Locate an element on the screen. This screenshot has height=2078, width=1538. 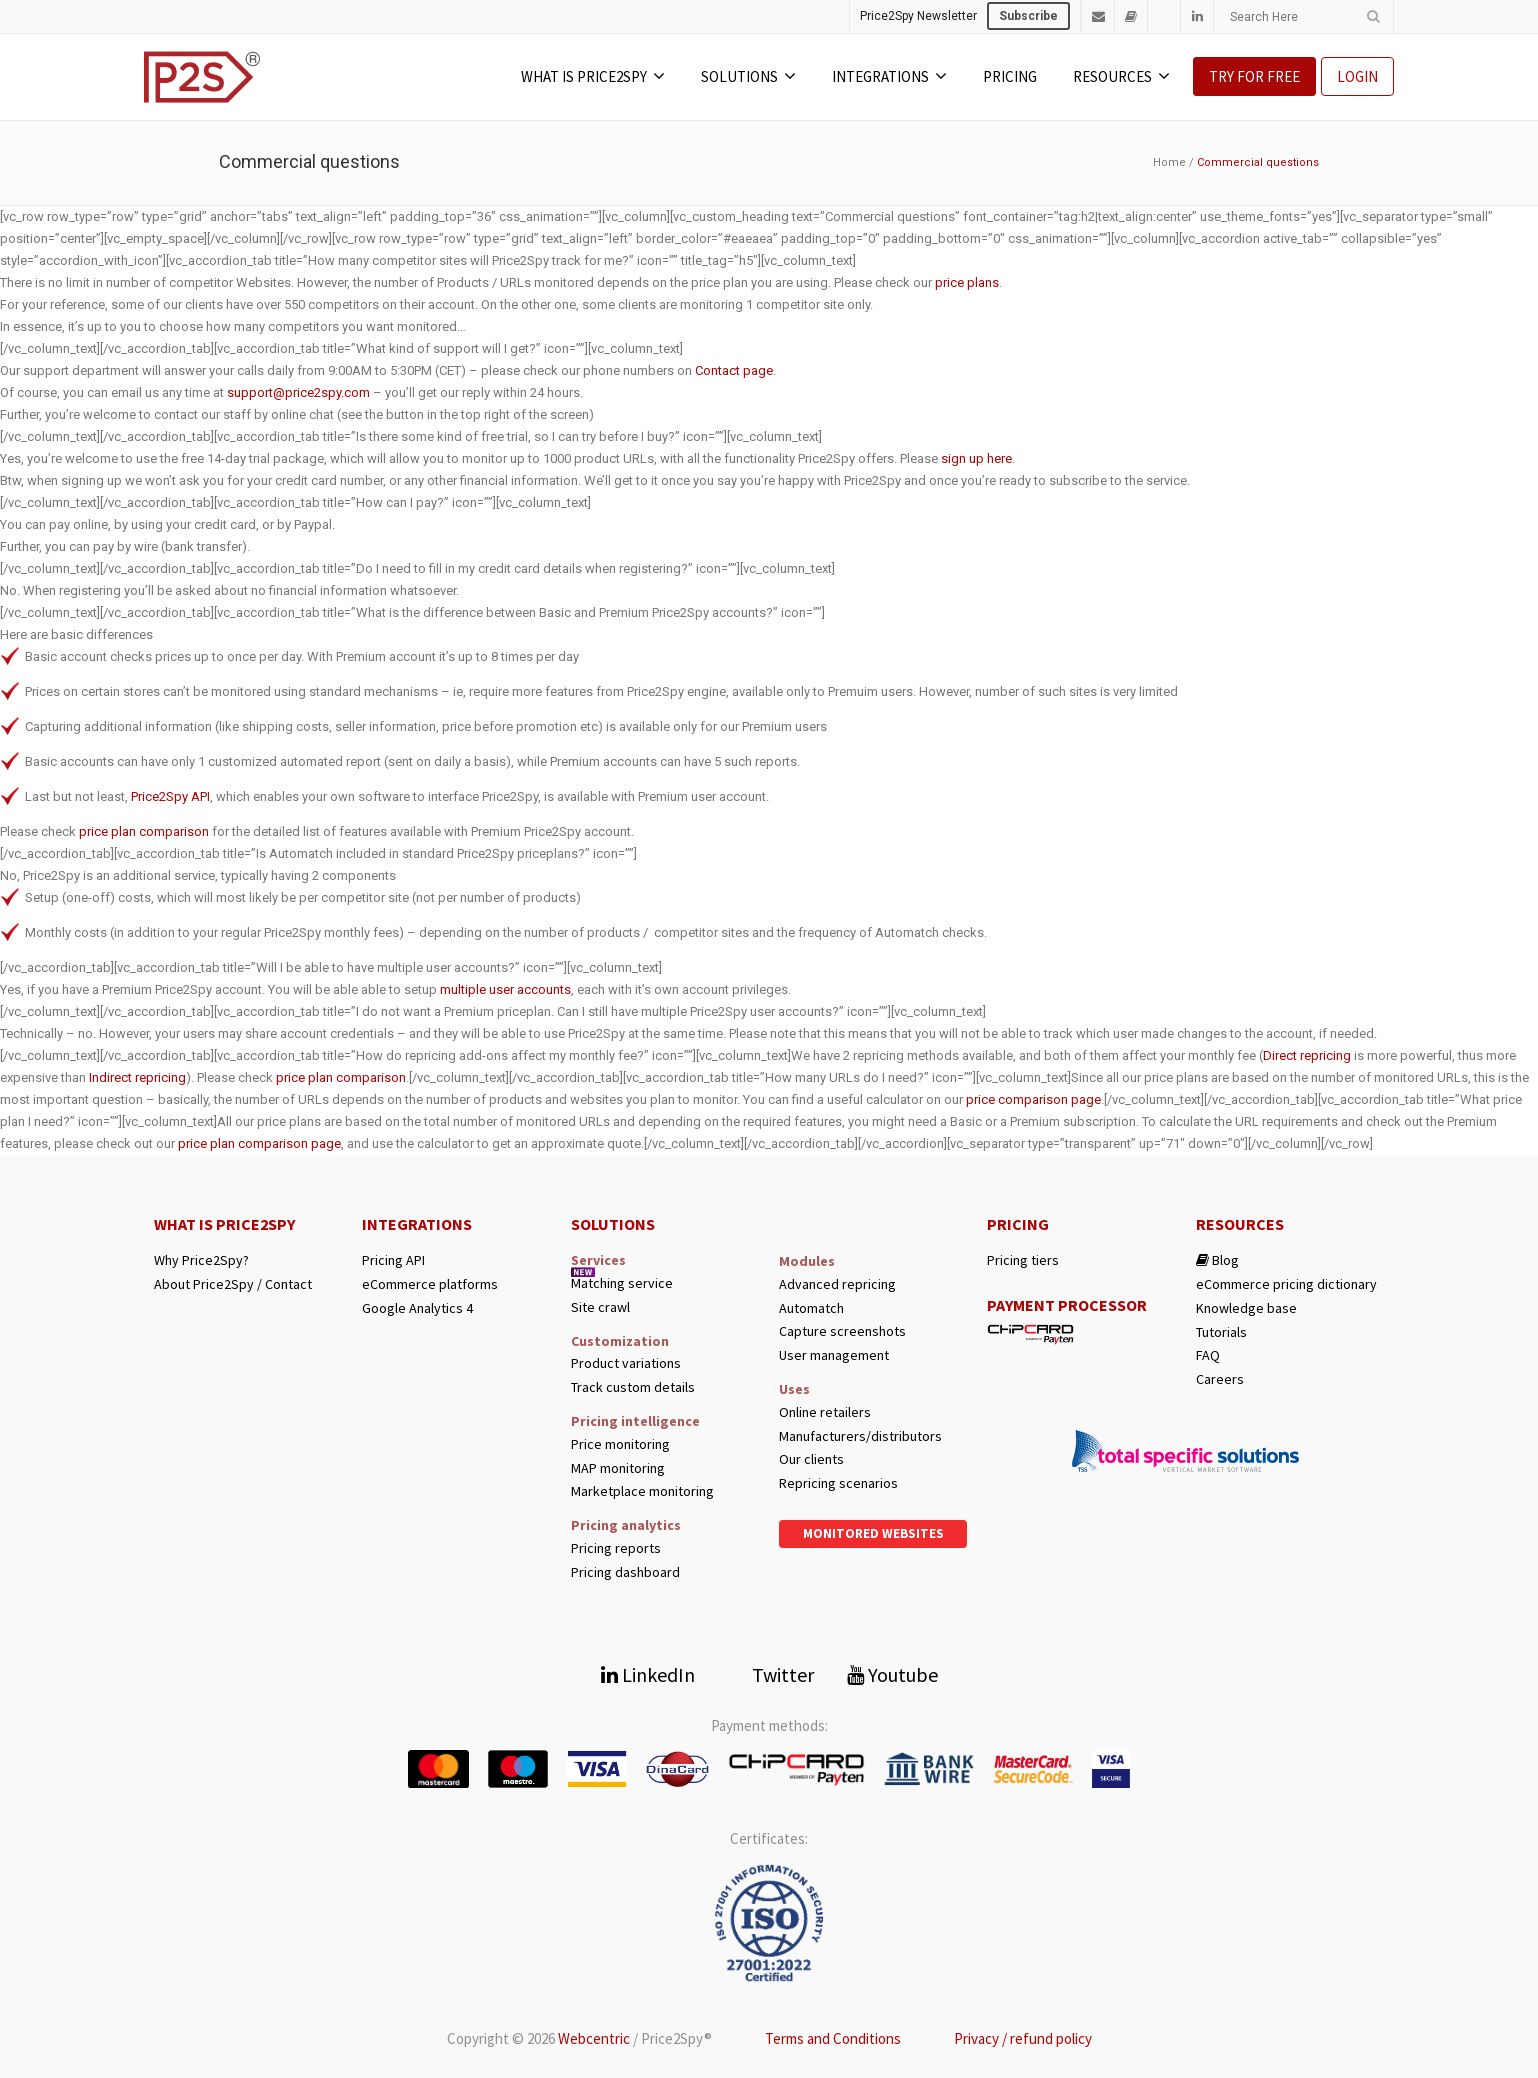
Manufacturers/distributors is located at coordinates (860, 1436).